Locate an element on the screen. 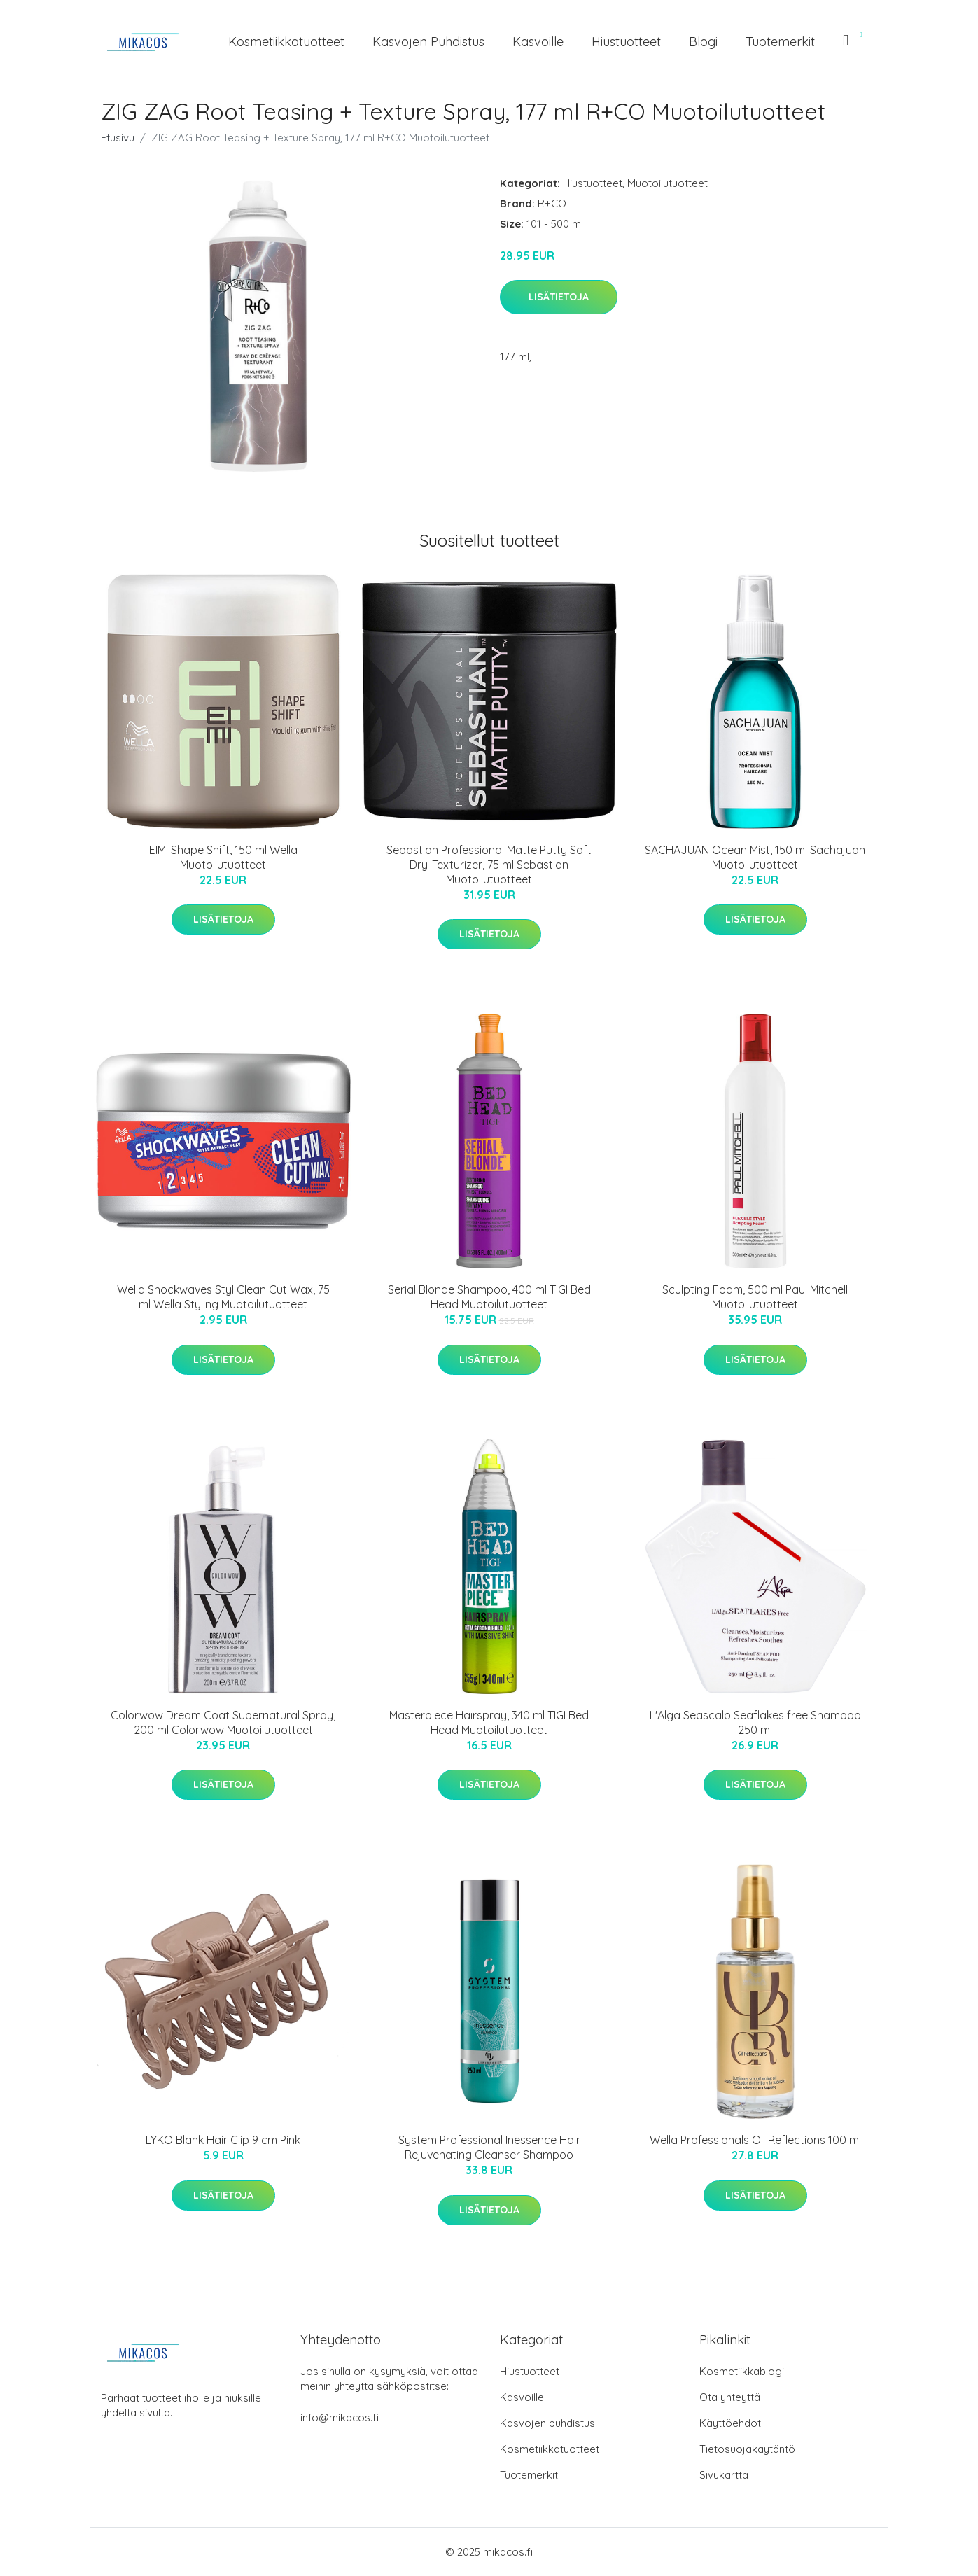  System Professional Inessence Hair Rejuvenating Cleanser Shampoo is located at coordinates (489, 2147).